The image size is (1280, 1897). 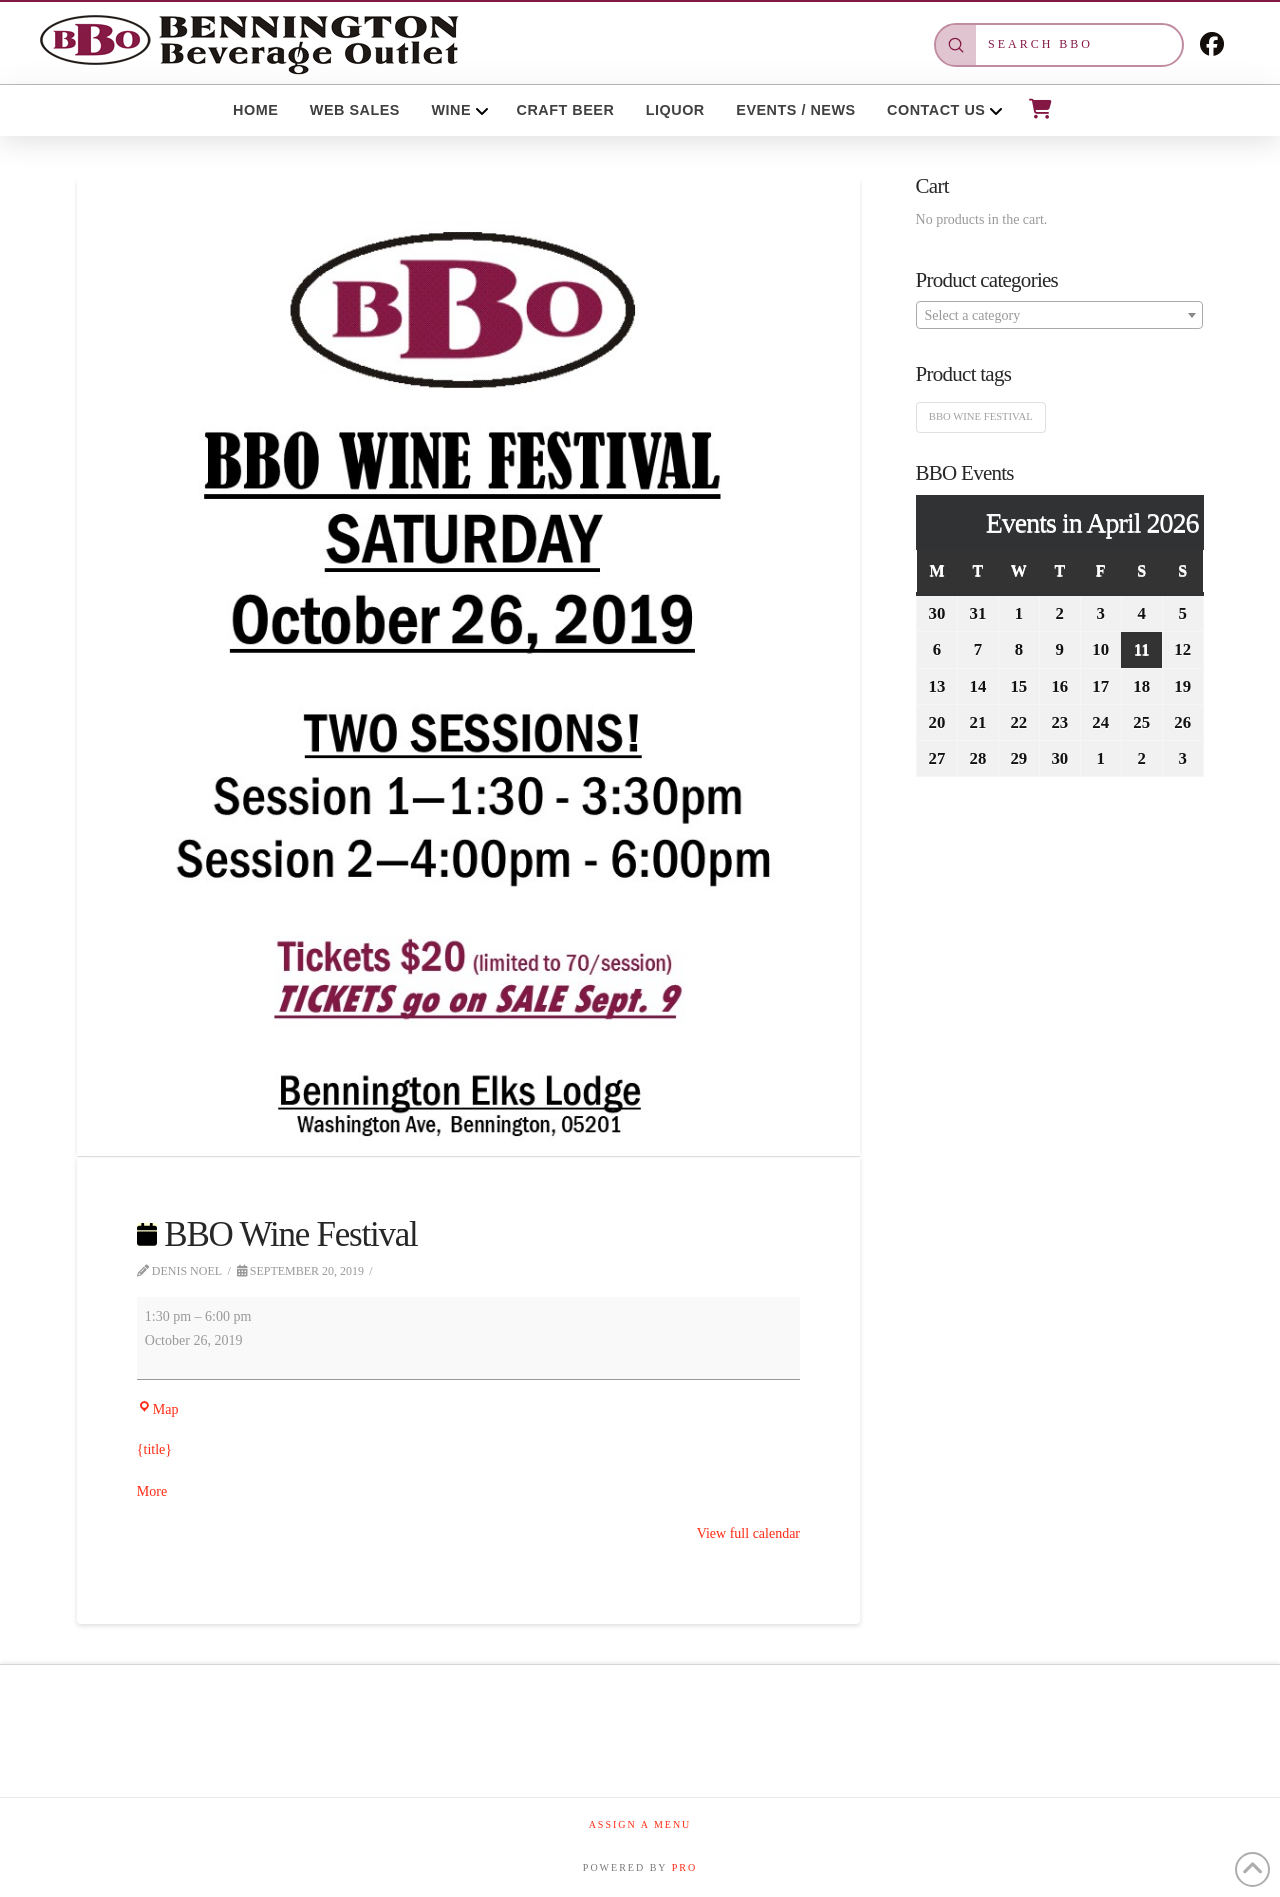 What do you see at coordinates (1060, 315) in the screenshot?
I see `[combobox]` at bounding box center [1060, 315].